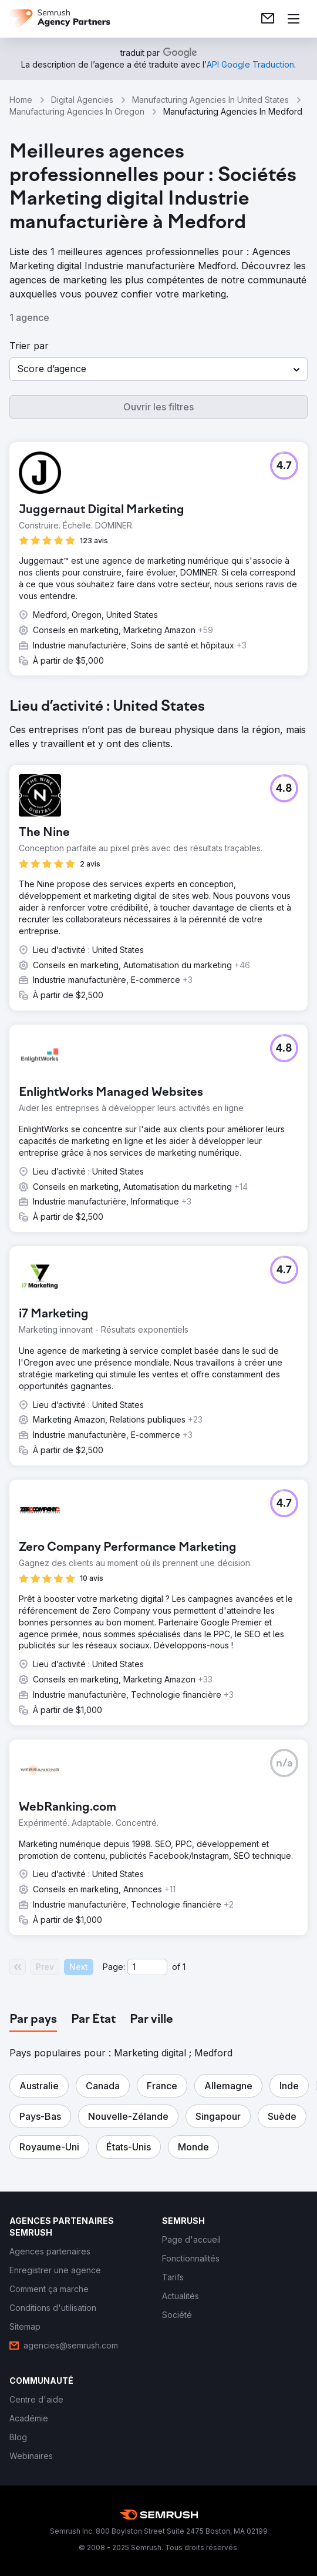  Describe the element at coordinates (210, 100) in the screenshot. I see `Manufacturing Agencies In United States` at that location.